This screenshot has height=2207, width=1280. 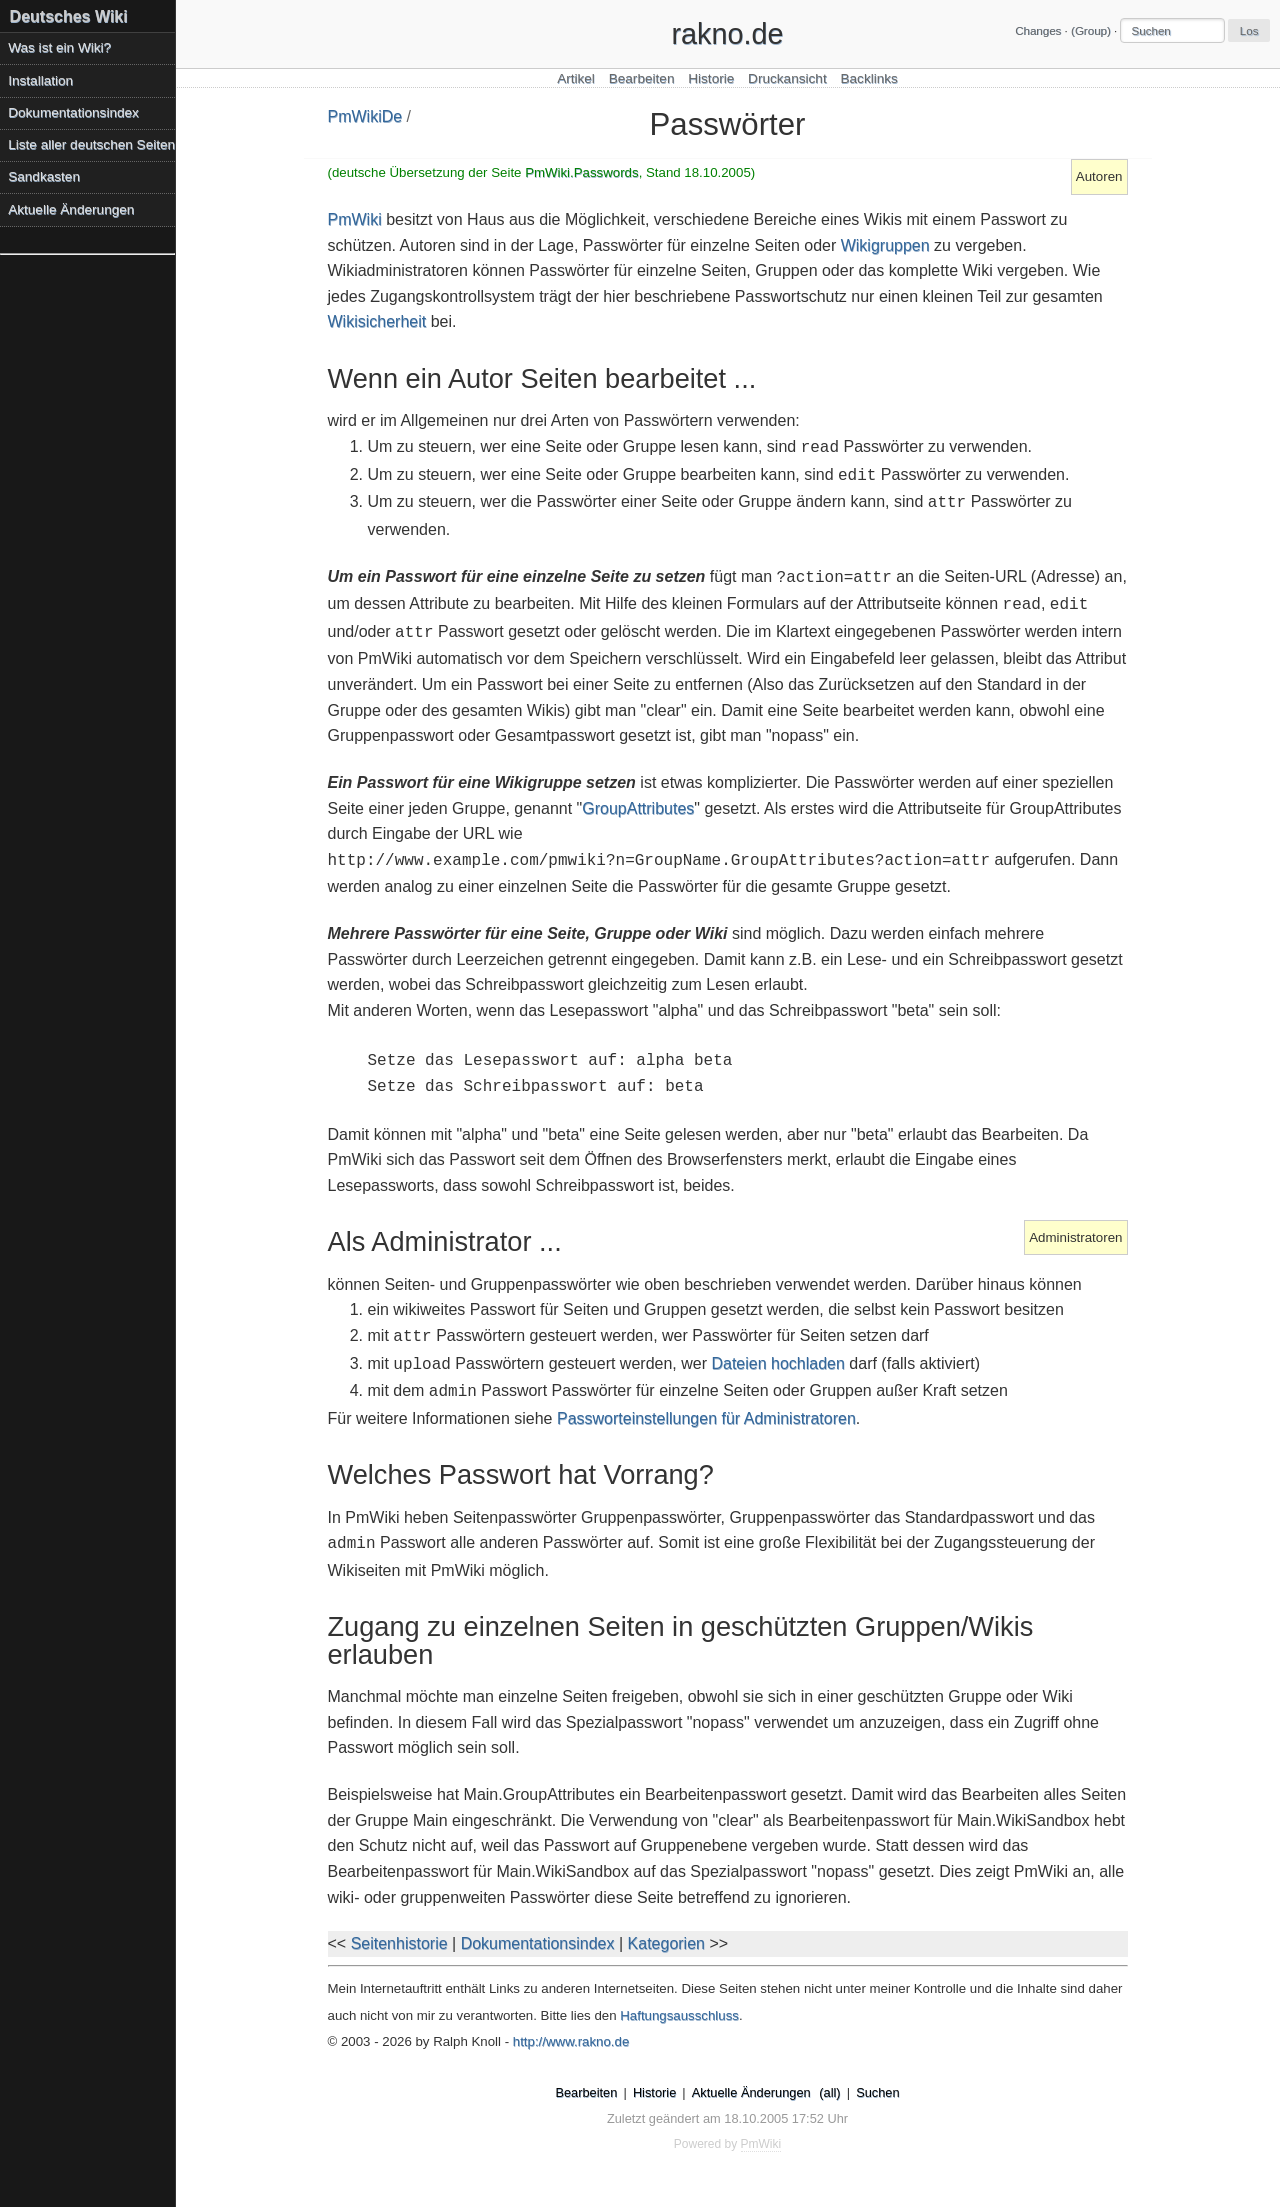 What do you see at coordinates (706, 1418) in the screenshot?
I see `Passworteinstellungen für Administratoren` at bounding box center [706, 1418].